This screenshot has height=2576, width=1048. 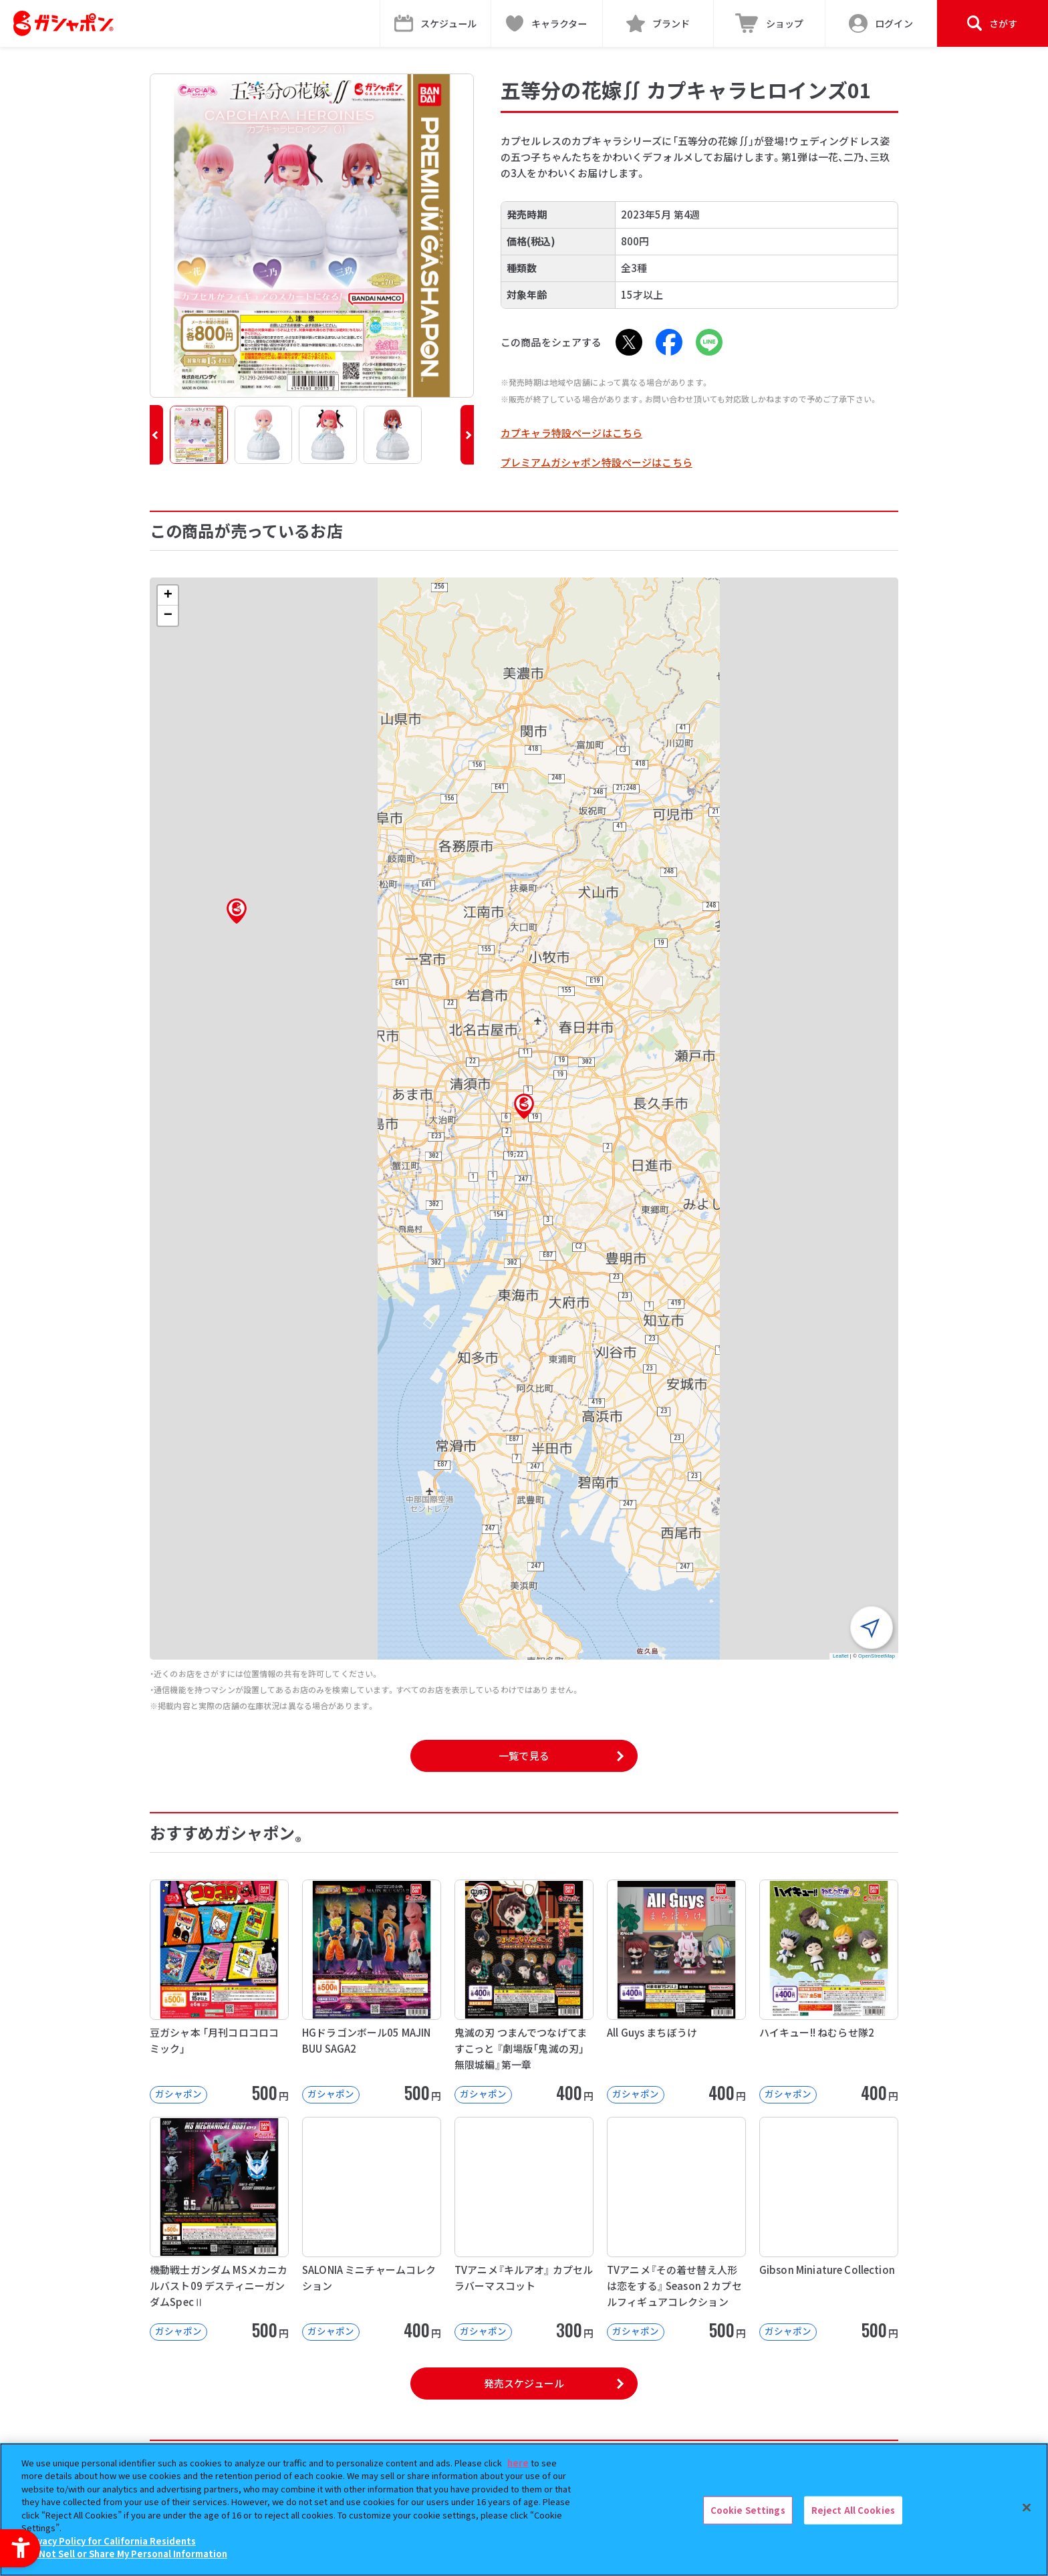 I want to click on [Close], so click(x=1026, y=2508).